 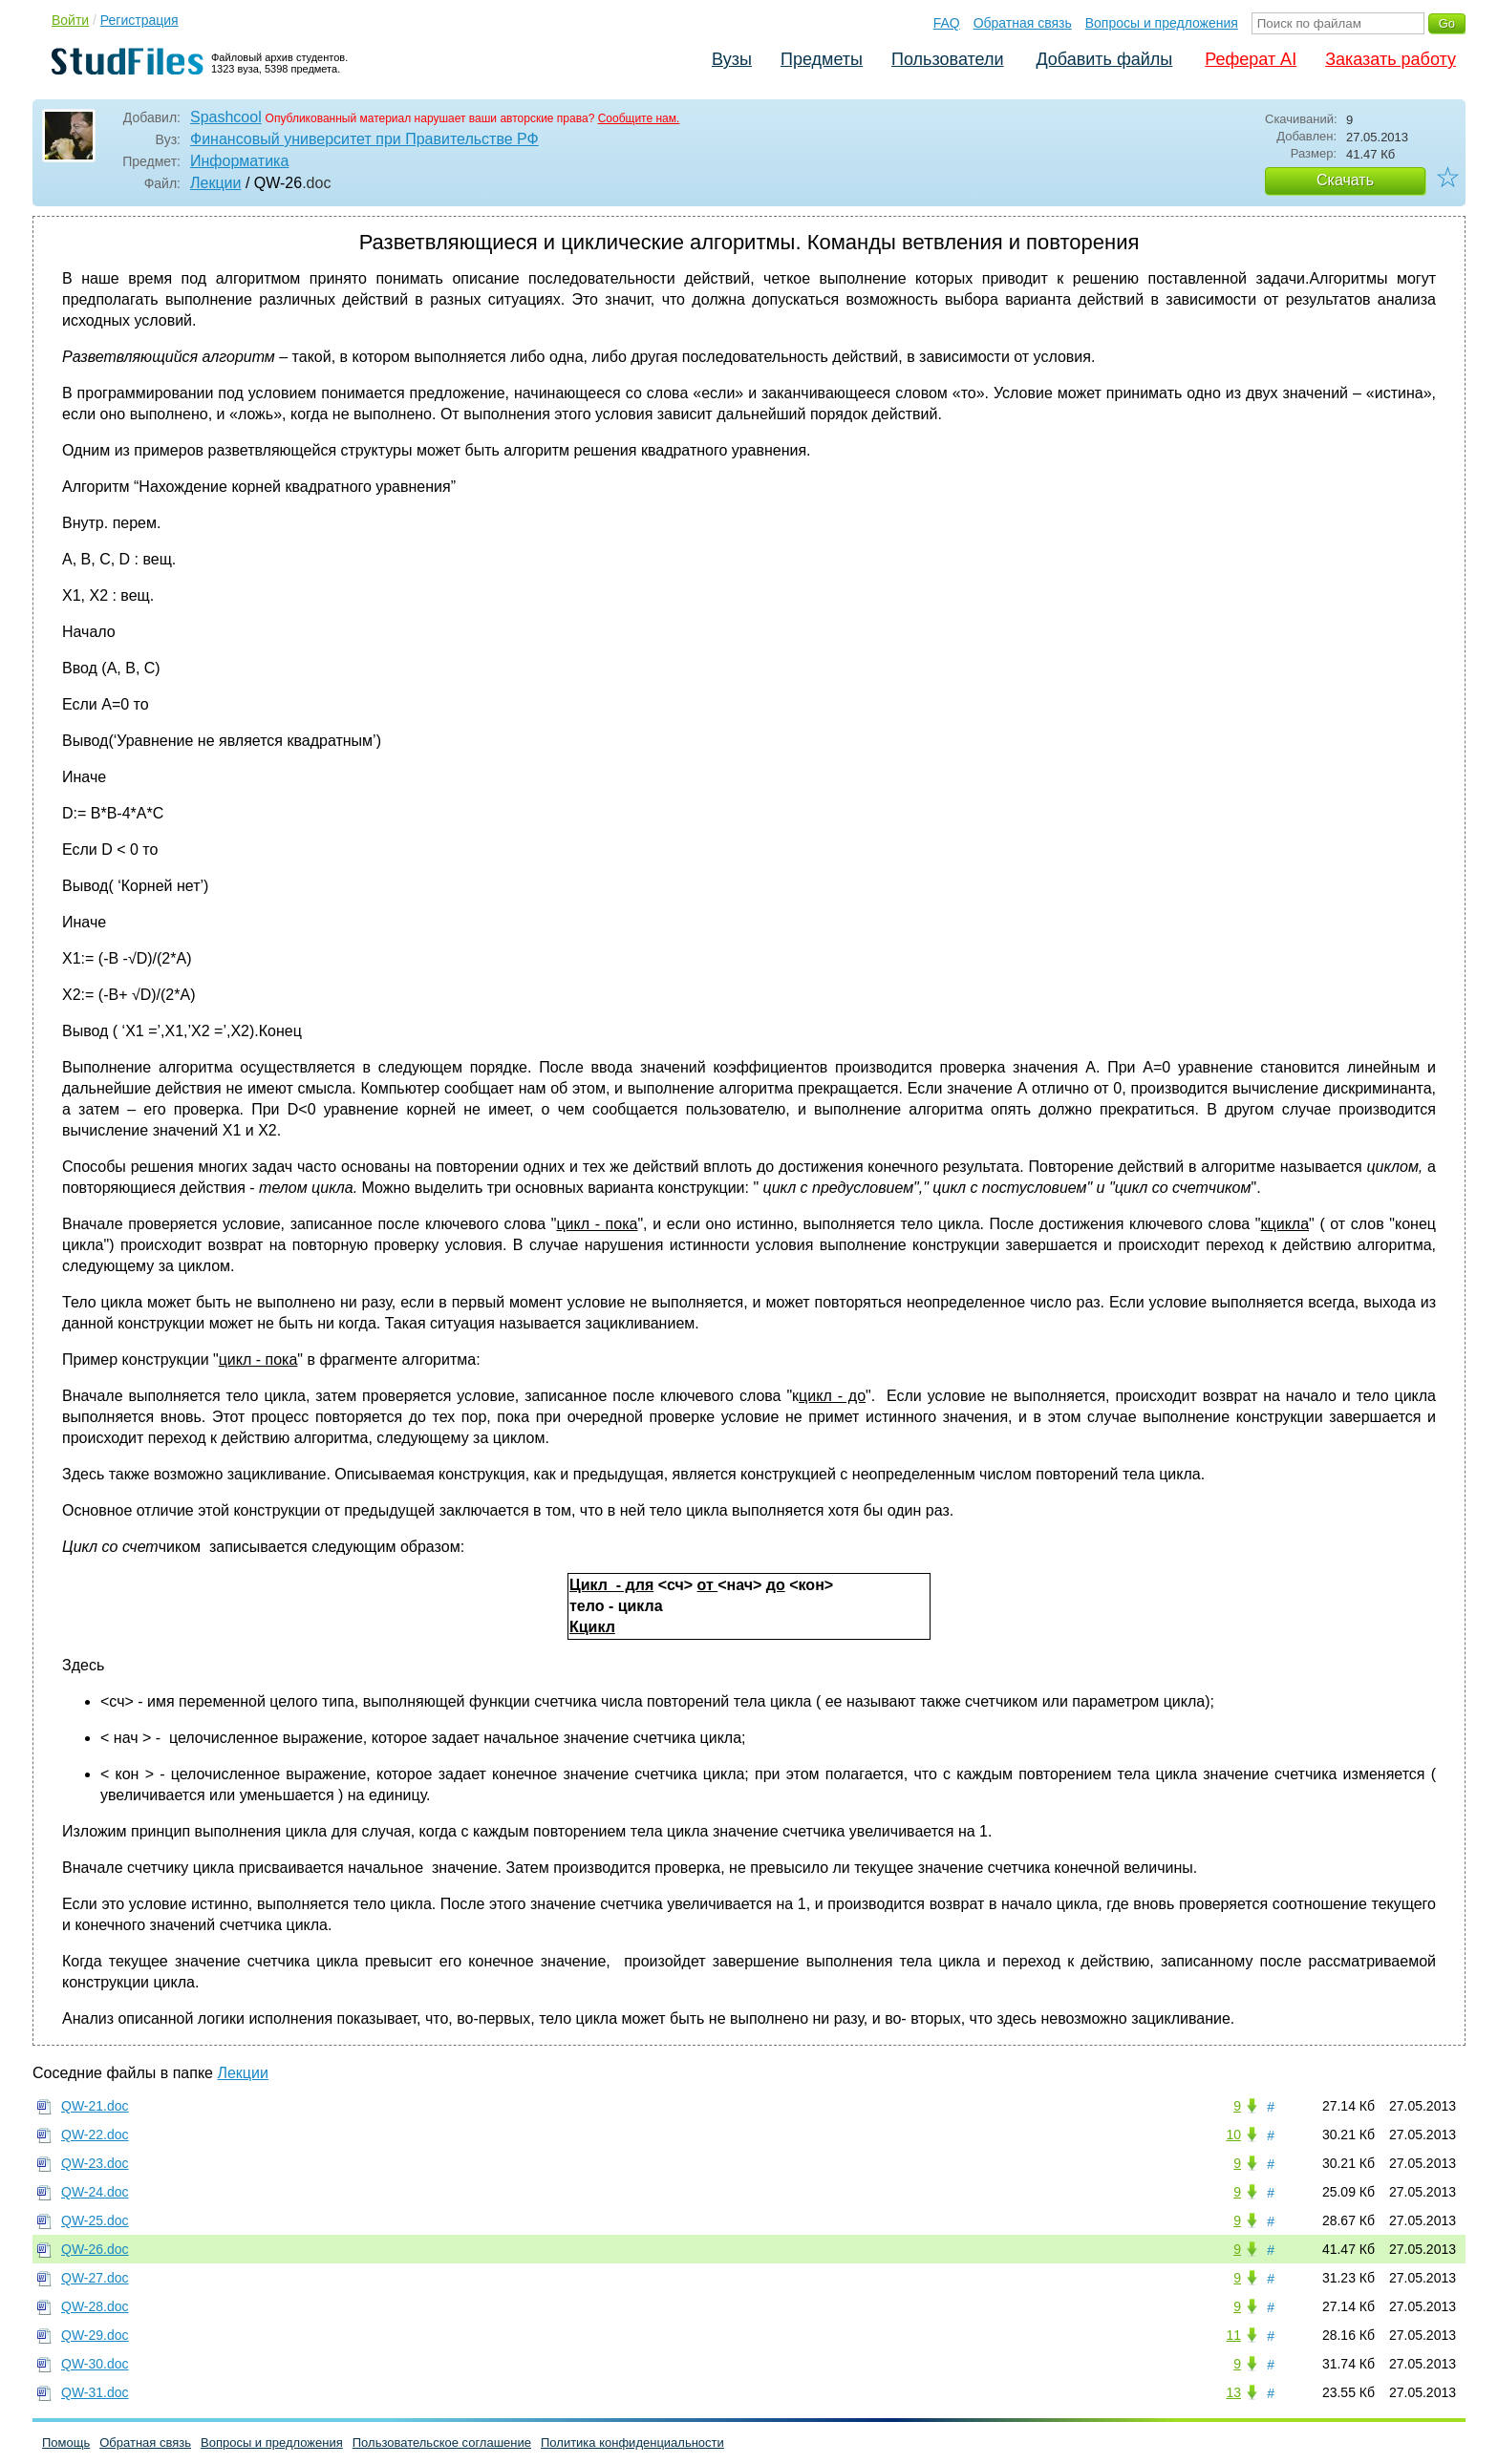 What do you see at coordinates (226, 117) in the screenshot?
I see `Spashcool` at bounding box center [226, 117].